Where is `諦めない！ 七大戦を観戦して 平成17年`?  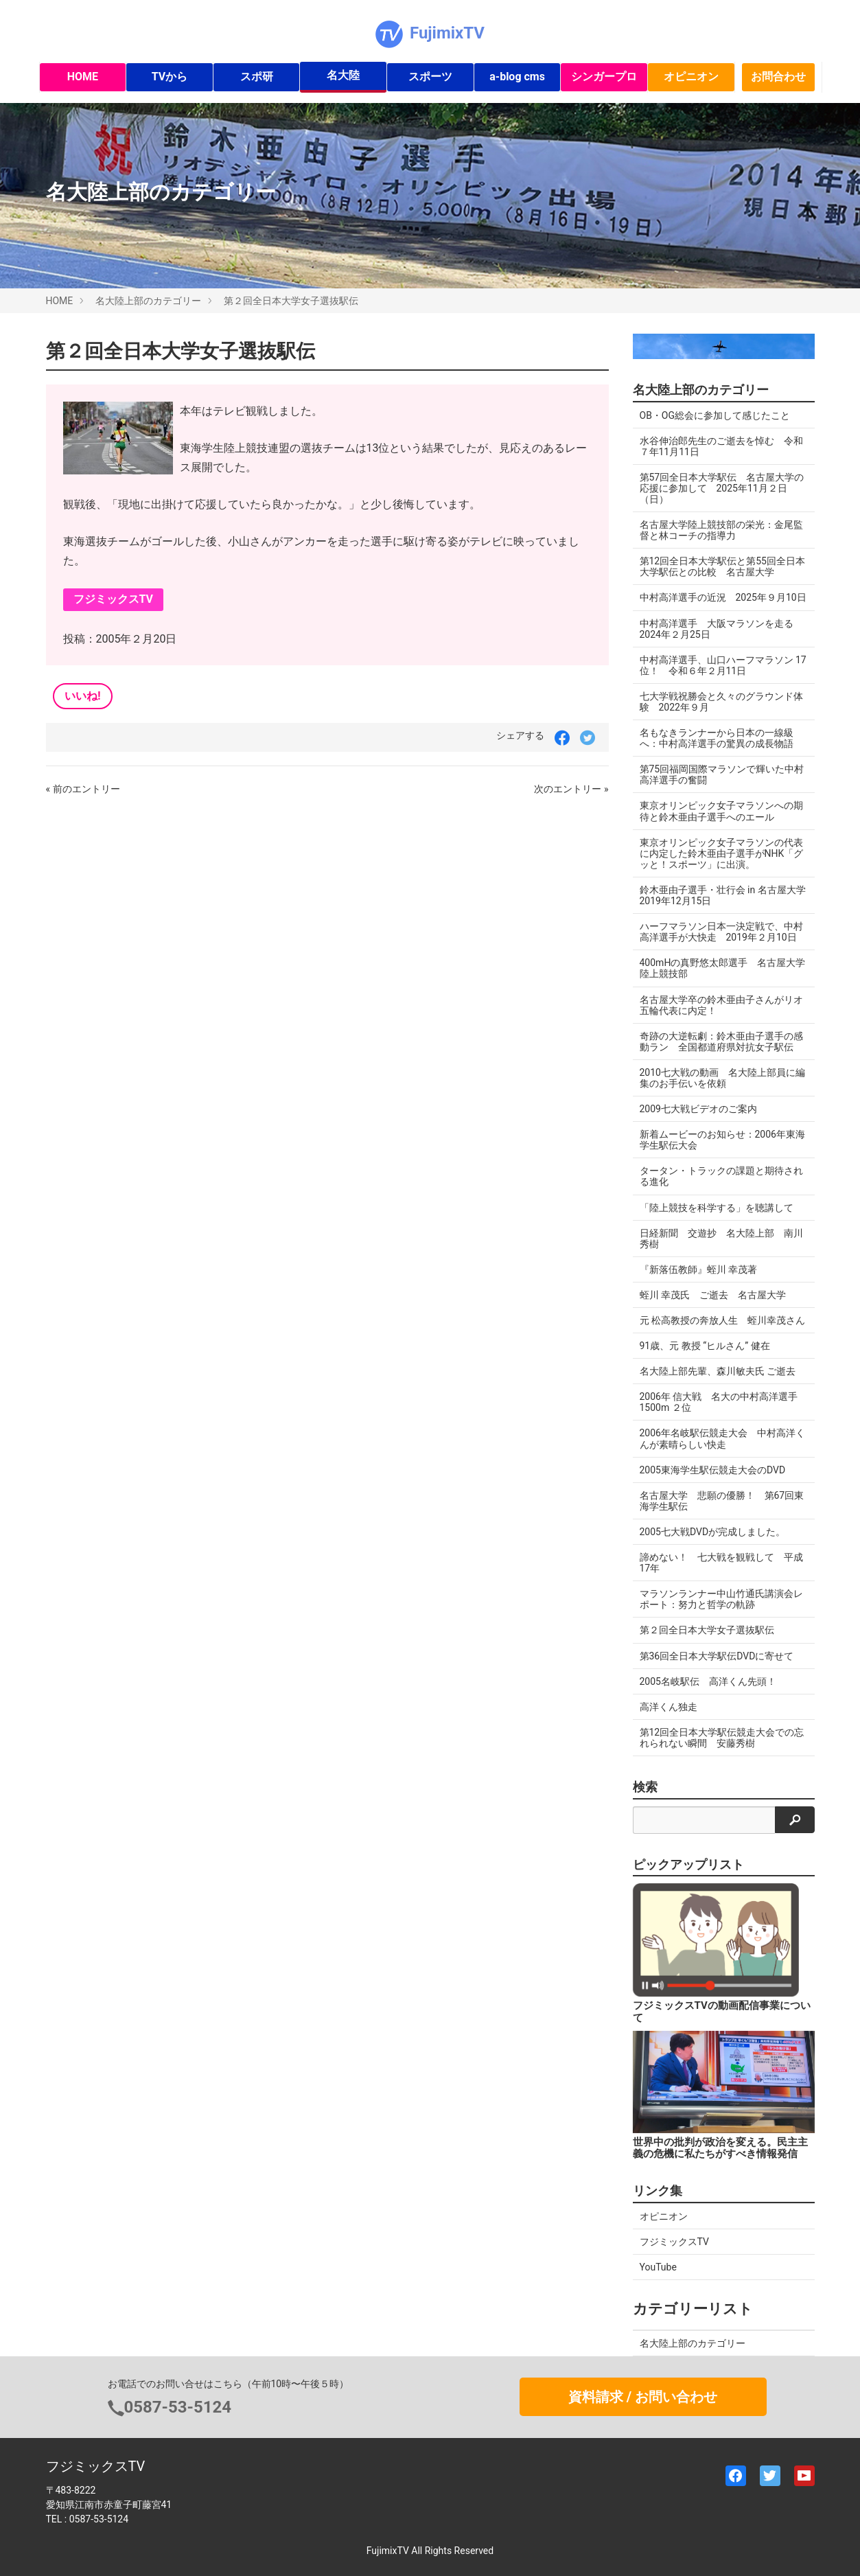
諦めない！ 七大戦を観戦して 平成17年 is located at coordinates (721, 1563).